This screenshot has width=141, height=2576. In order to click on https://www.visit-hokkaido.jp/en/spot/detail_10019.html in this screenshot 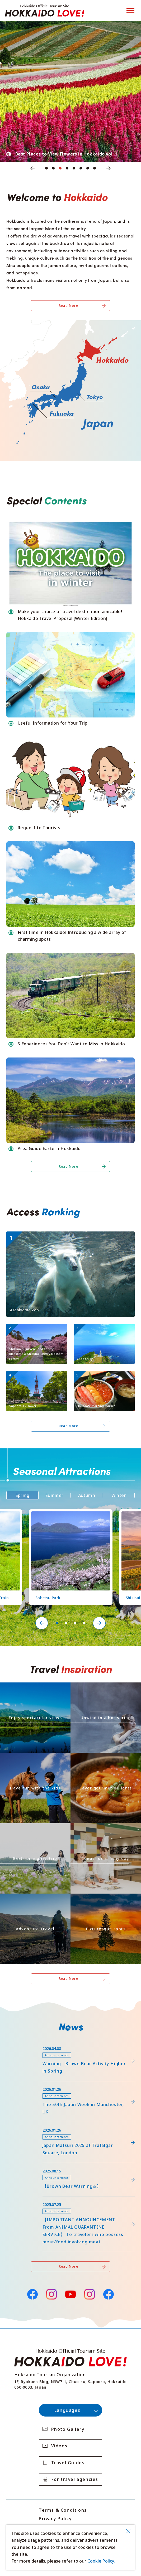, I will do `click(103, 1330)`.